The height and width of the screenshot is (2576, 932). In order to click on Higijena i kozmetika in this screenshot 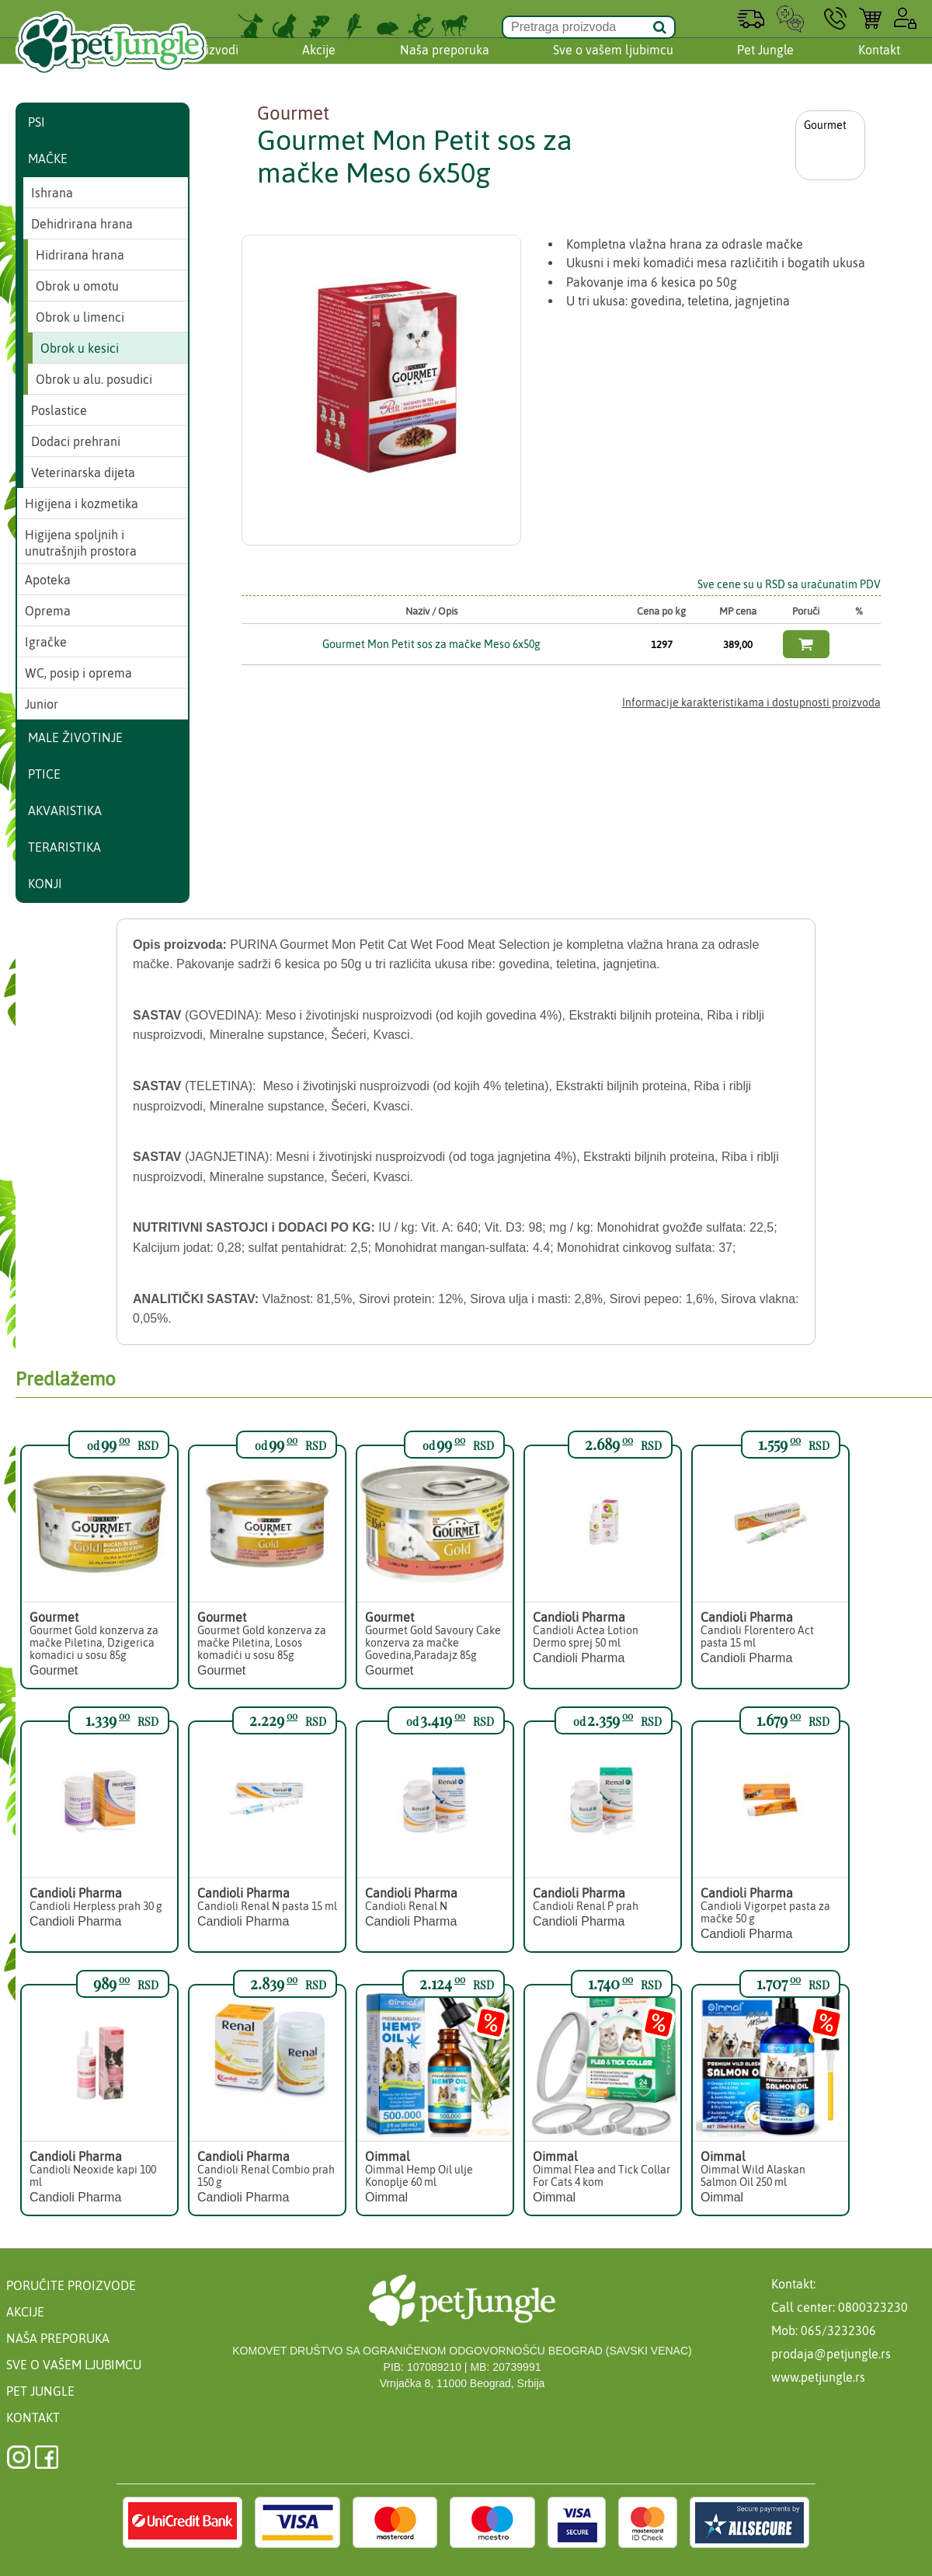, I will do `click(81, 504)`.